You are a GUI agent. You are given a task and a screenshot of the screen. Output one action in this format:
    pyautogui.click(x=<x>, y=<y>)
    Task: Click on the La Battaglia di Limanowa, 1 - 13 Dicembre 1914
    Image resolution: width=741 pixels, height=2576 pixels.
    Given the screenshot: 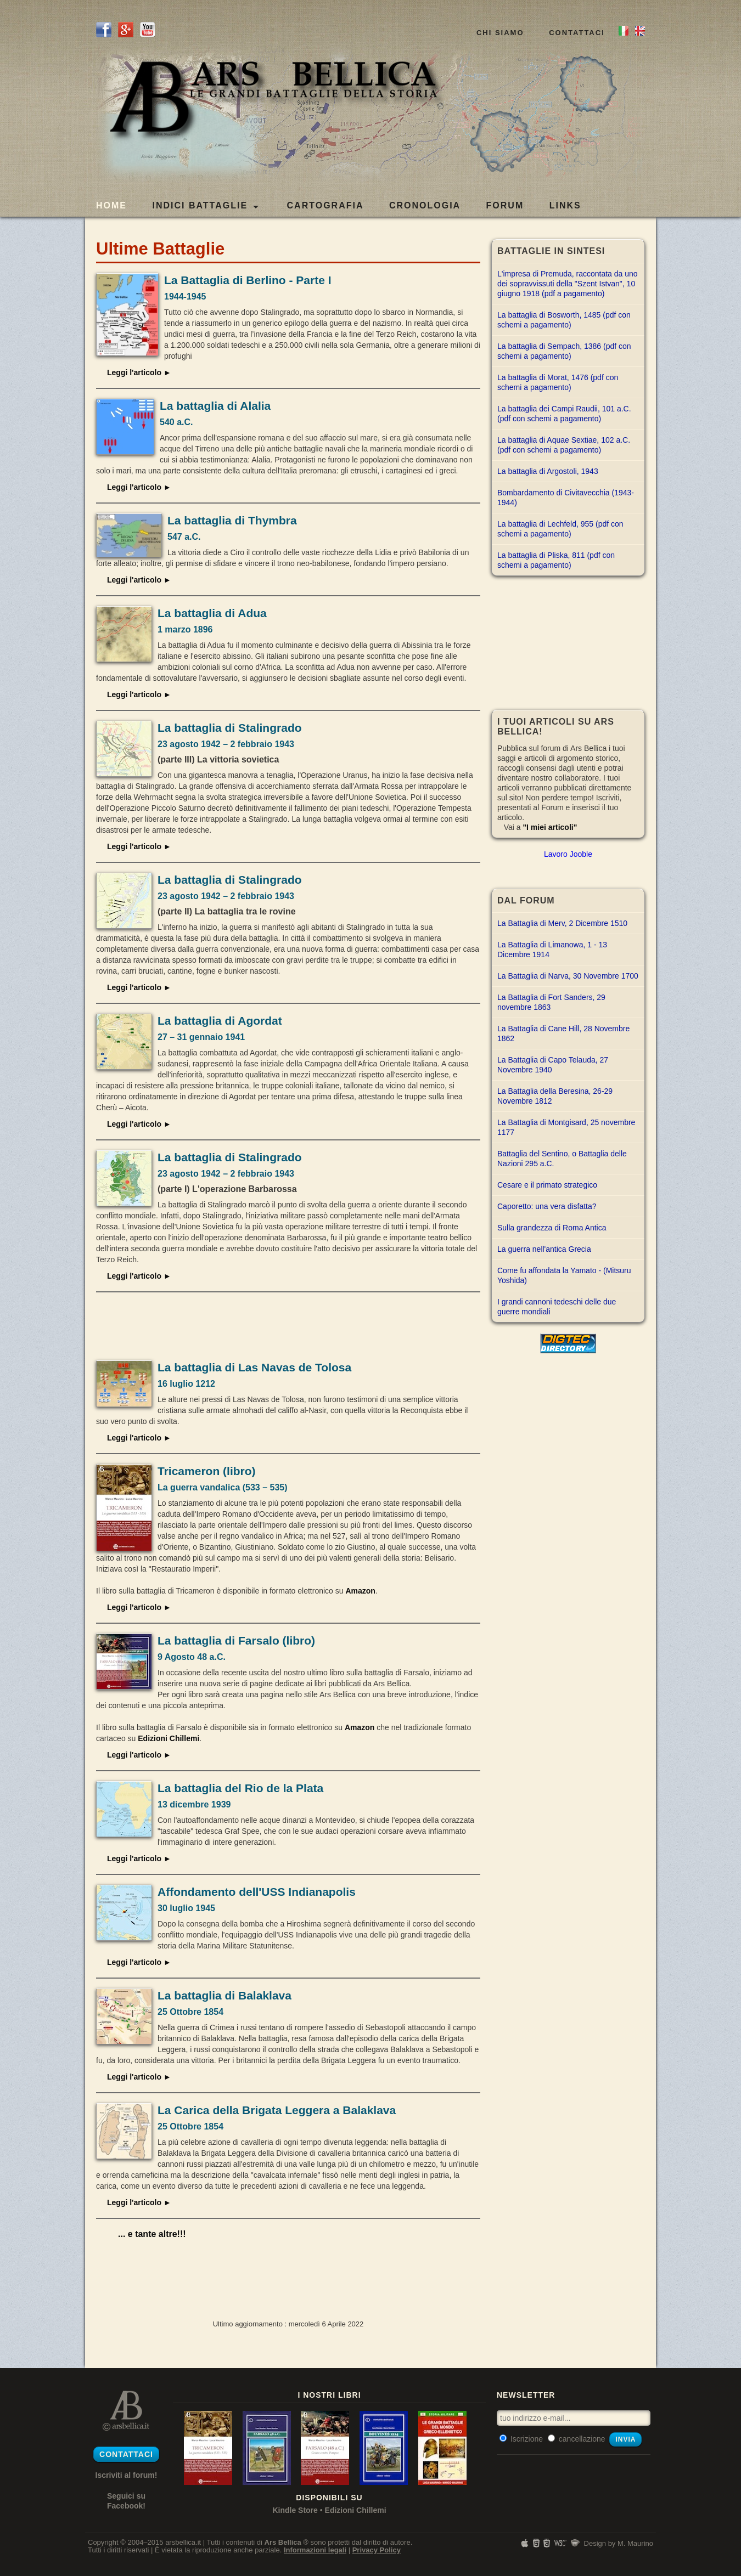 What is the action you would take?
    pyautogui.click(x=552, y=949)
    